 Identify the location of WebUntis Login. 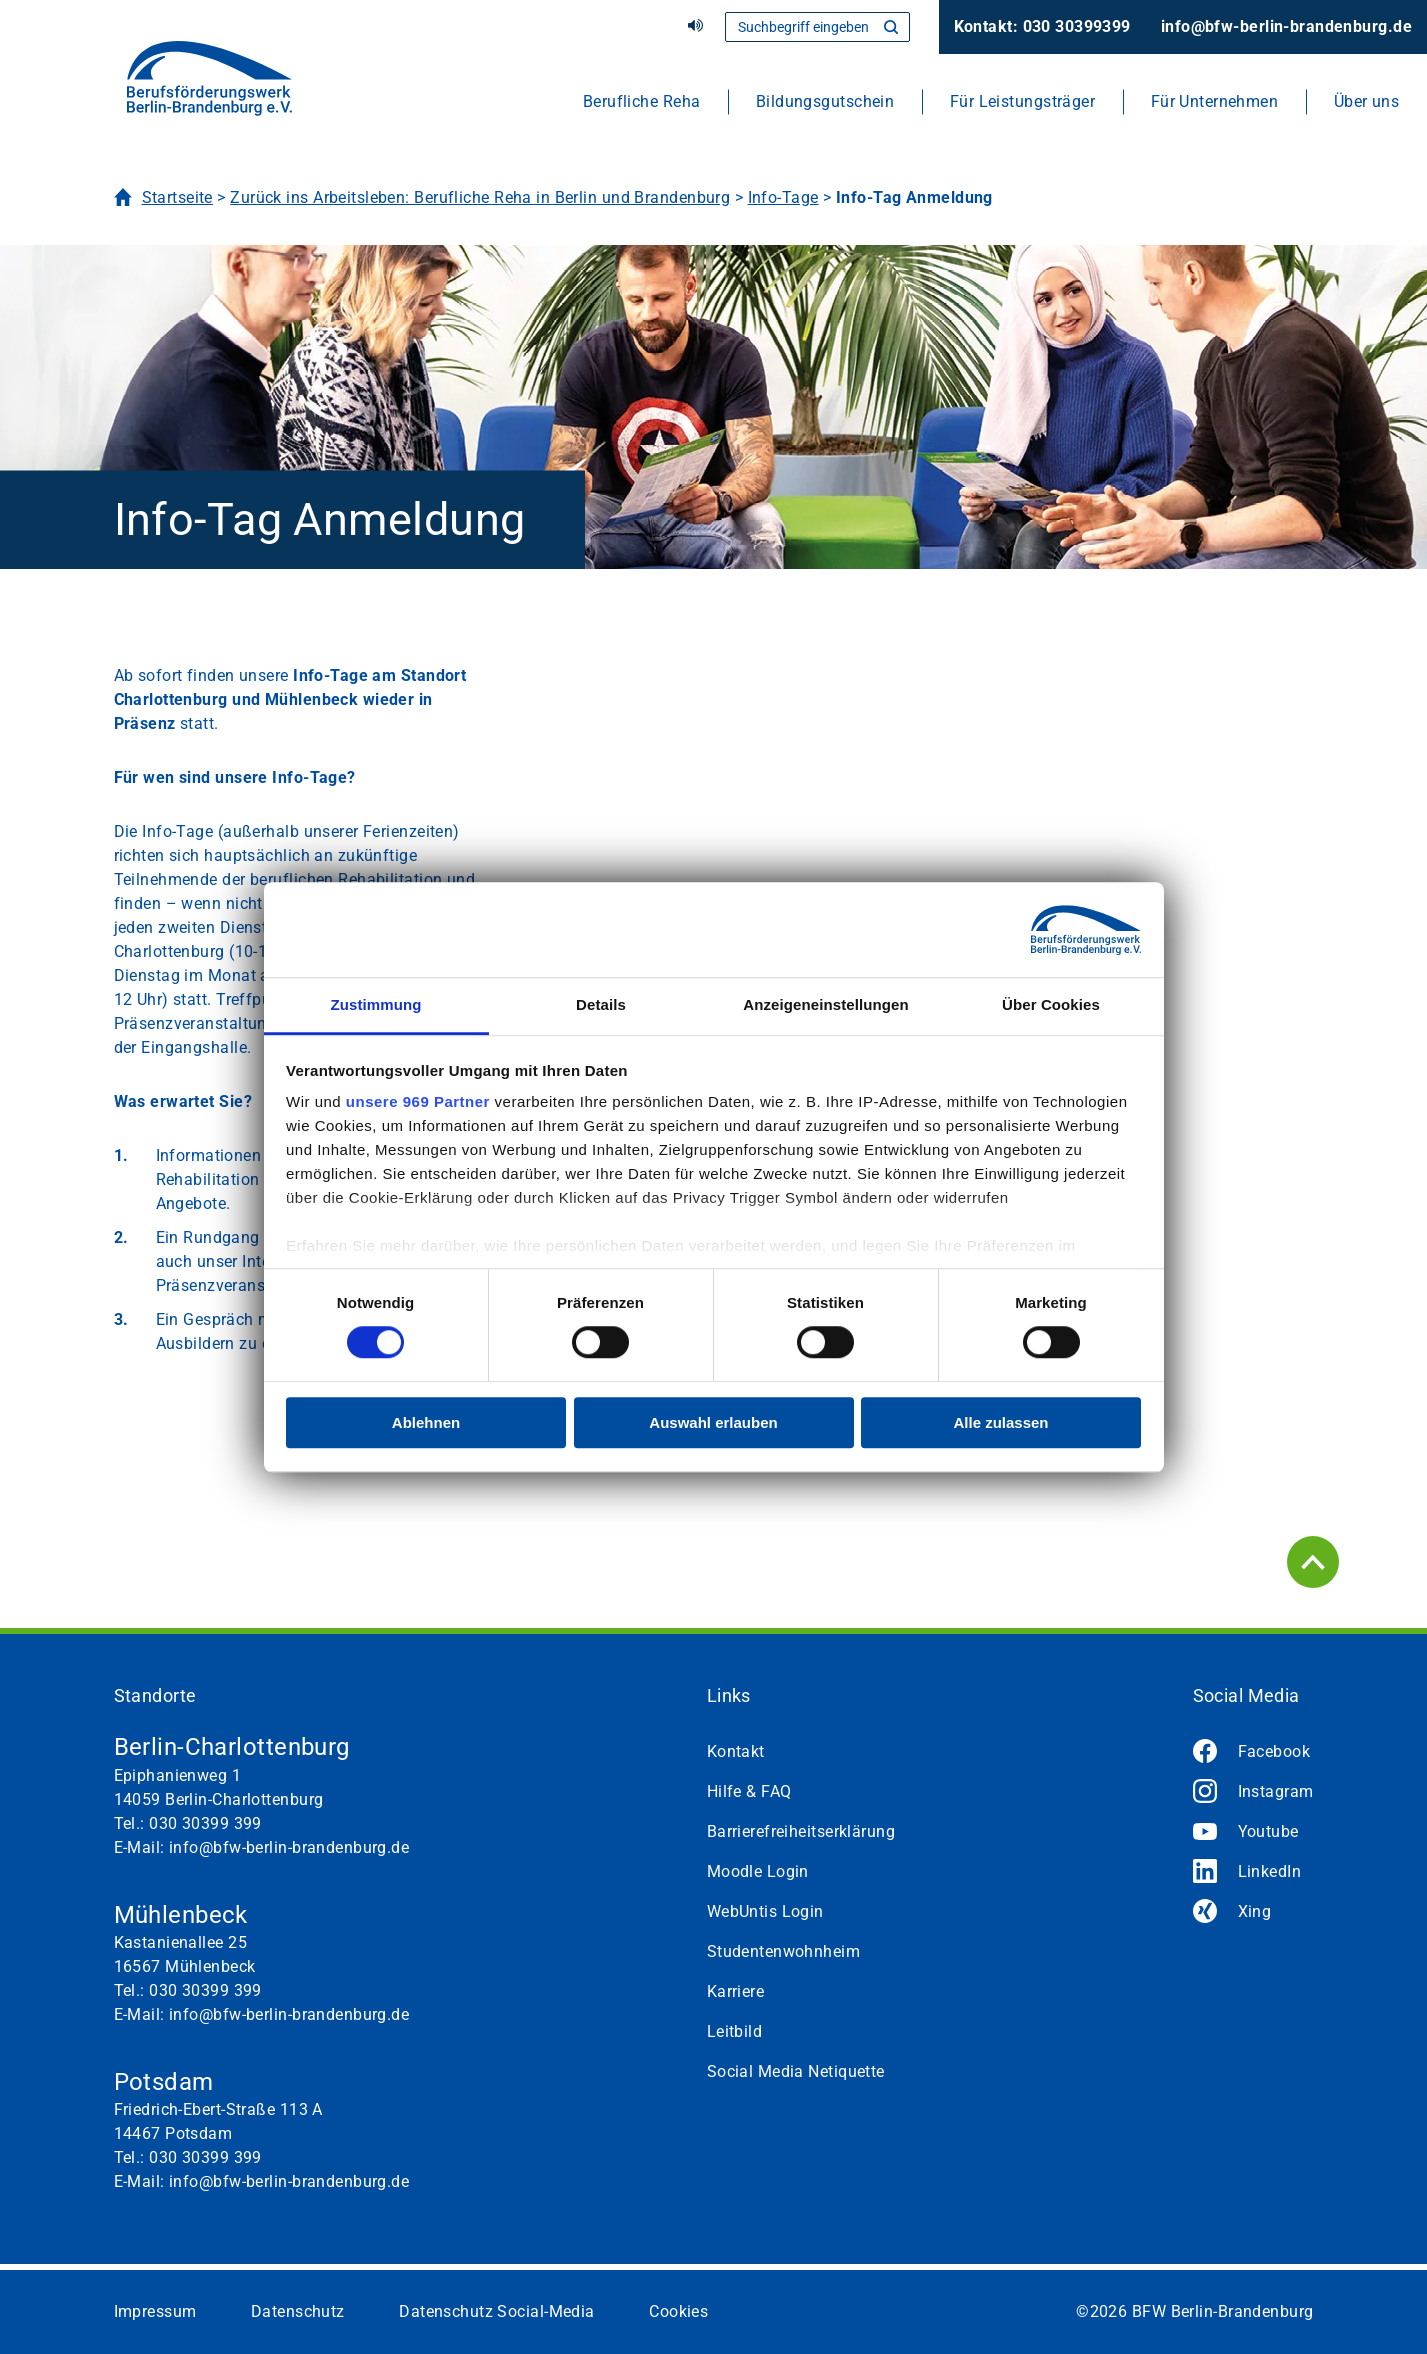
(765, 1911).